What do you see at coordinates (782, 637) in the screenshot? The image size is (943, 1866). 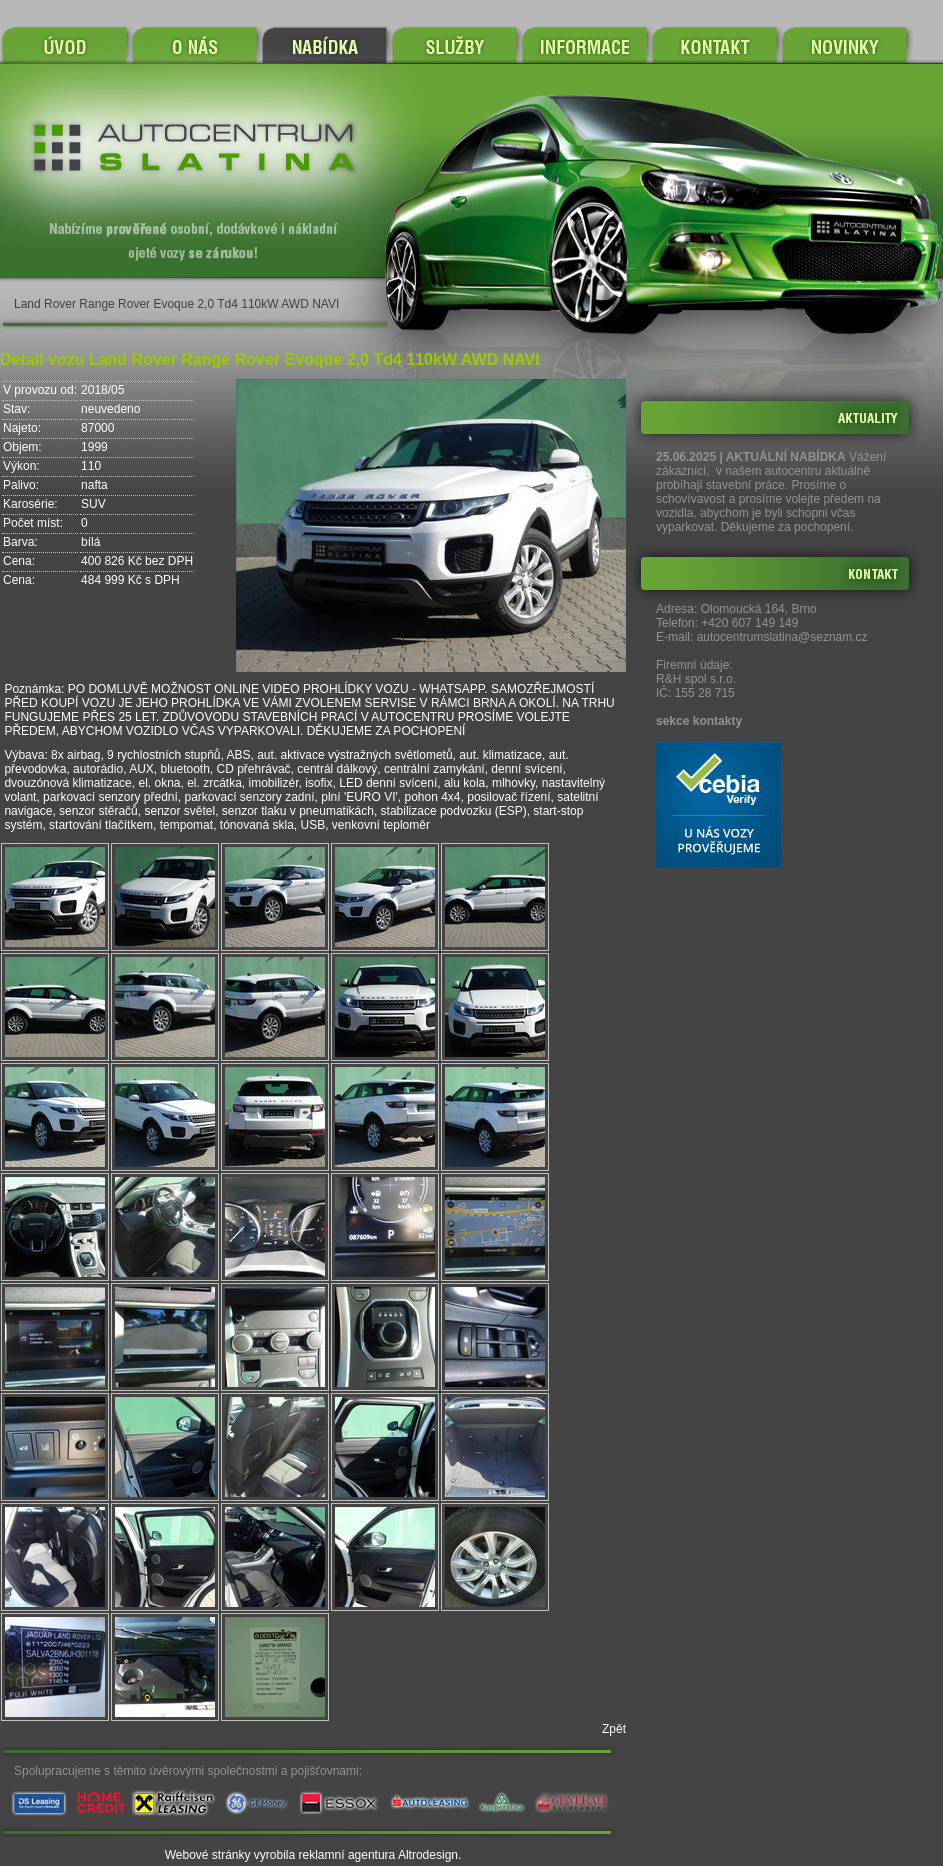 I see `autocentrumslatina@seznam.cz` at bounding box center [782, 637].